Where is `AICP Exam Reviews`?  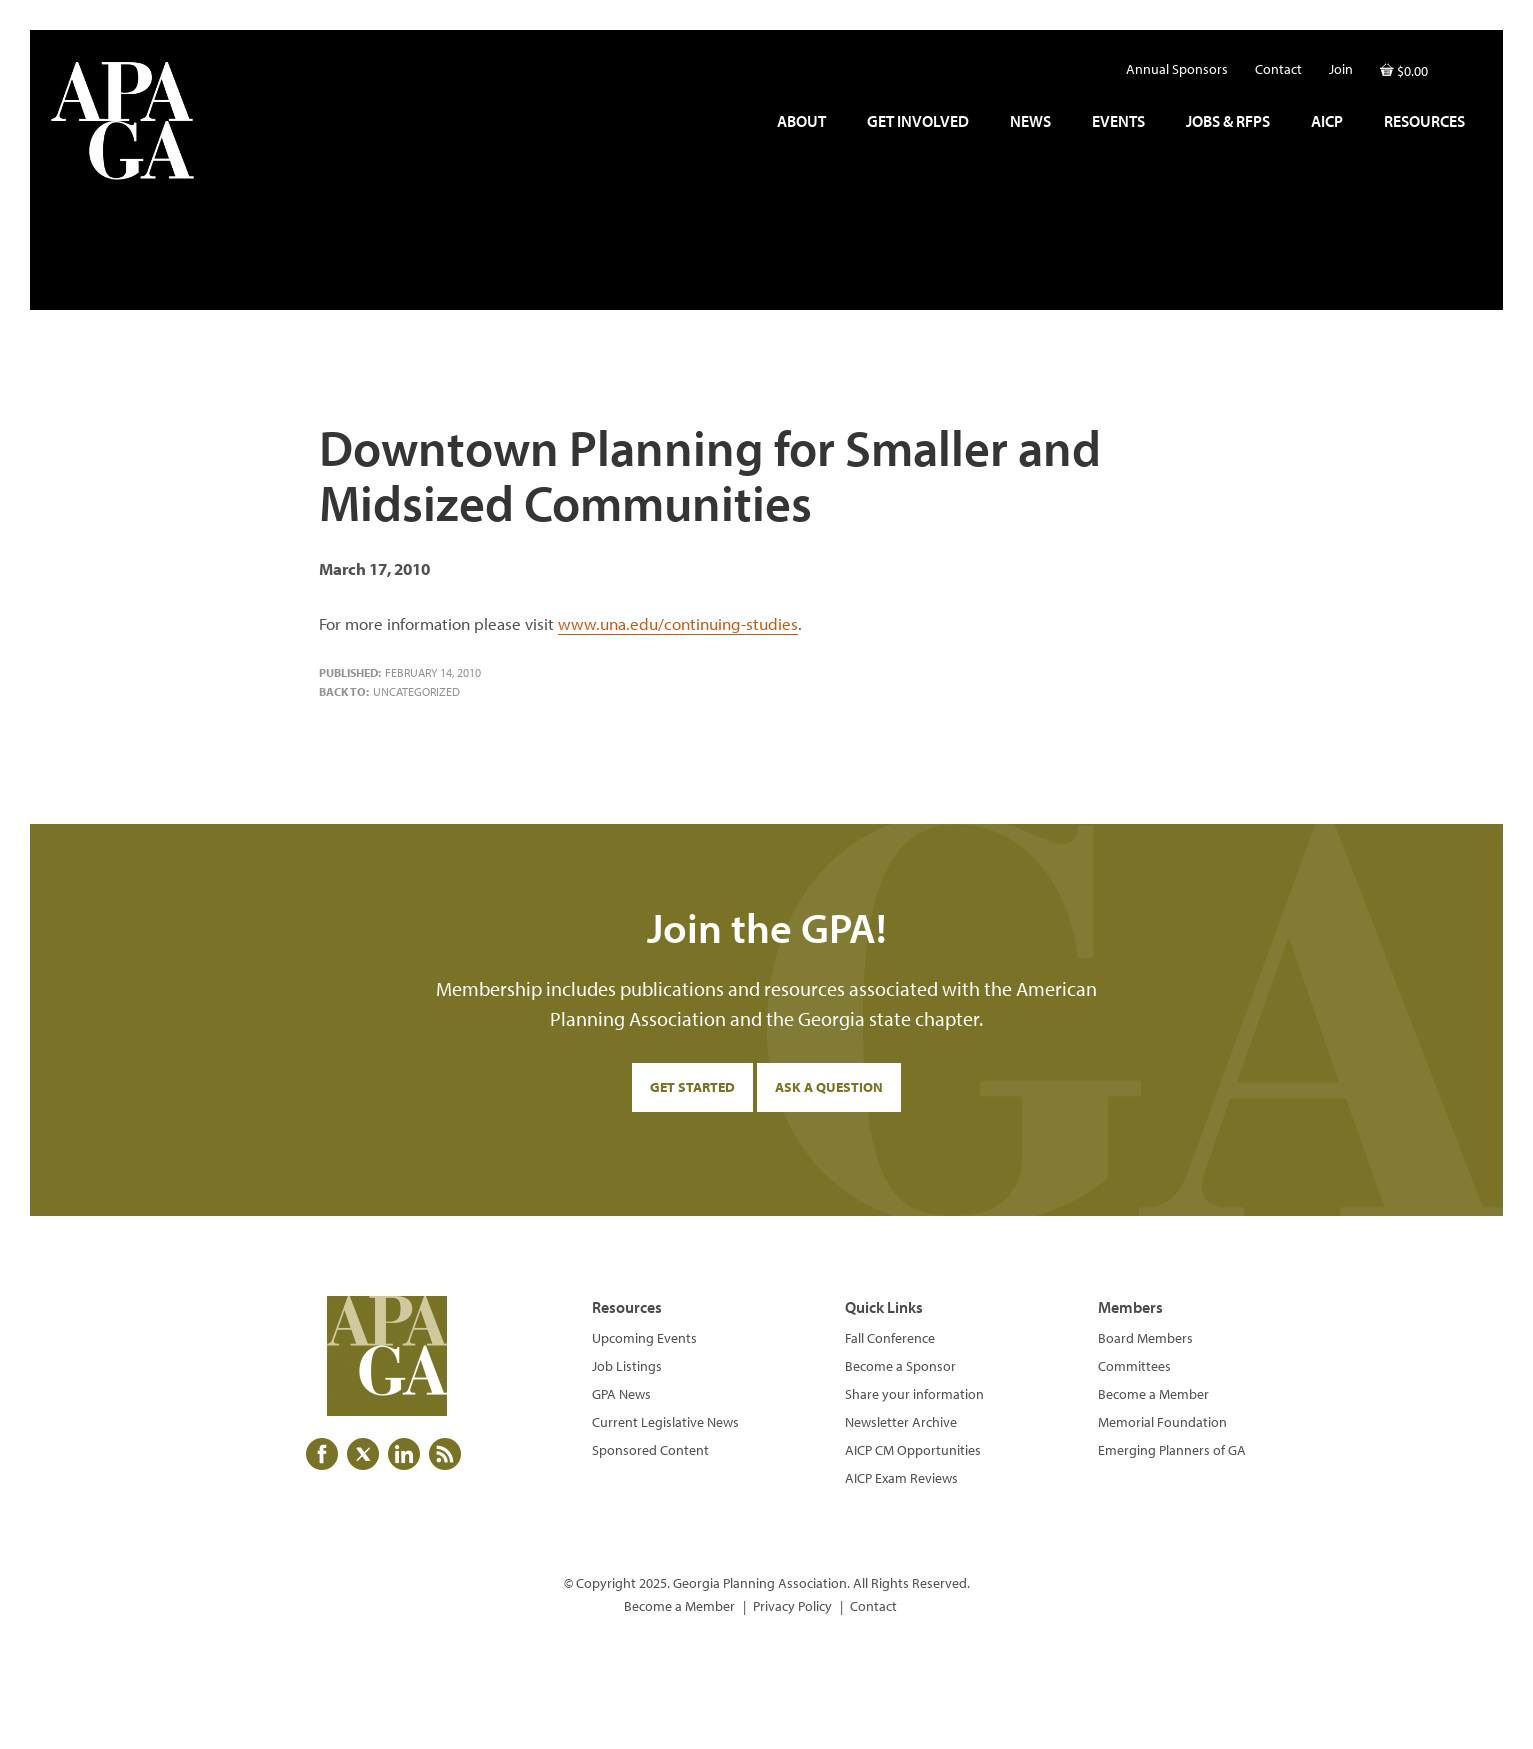
AICP Exam Reviews is located at coordinates (901, 1478).